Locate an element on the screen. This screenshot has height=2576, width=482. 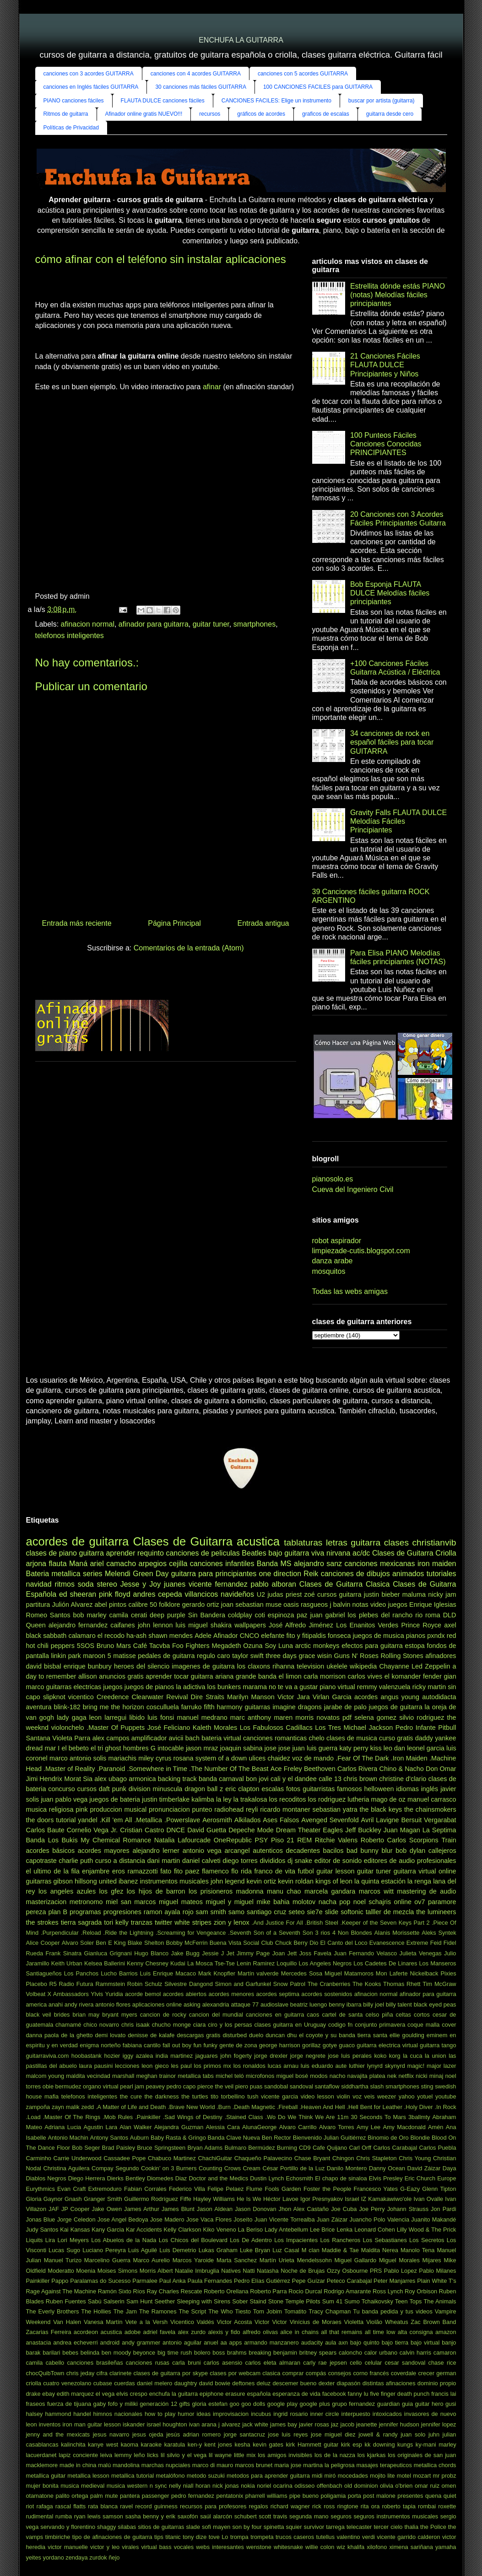
ñejo is located at coordinates (113, 2557).